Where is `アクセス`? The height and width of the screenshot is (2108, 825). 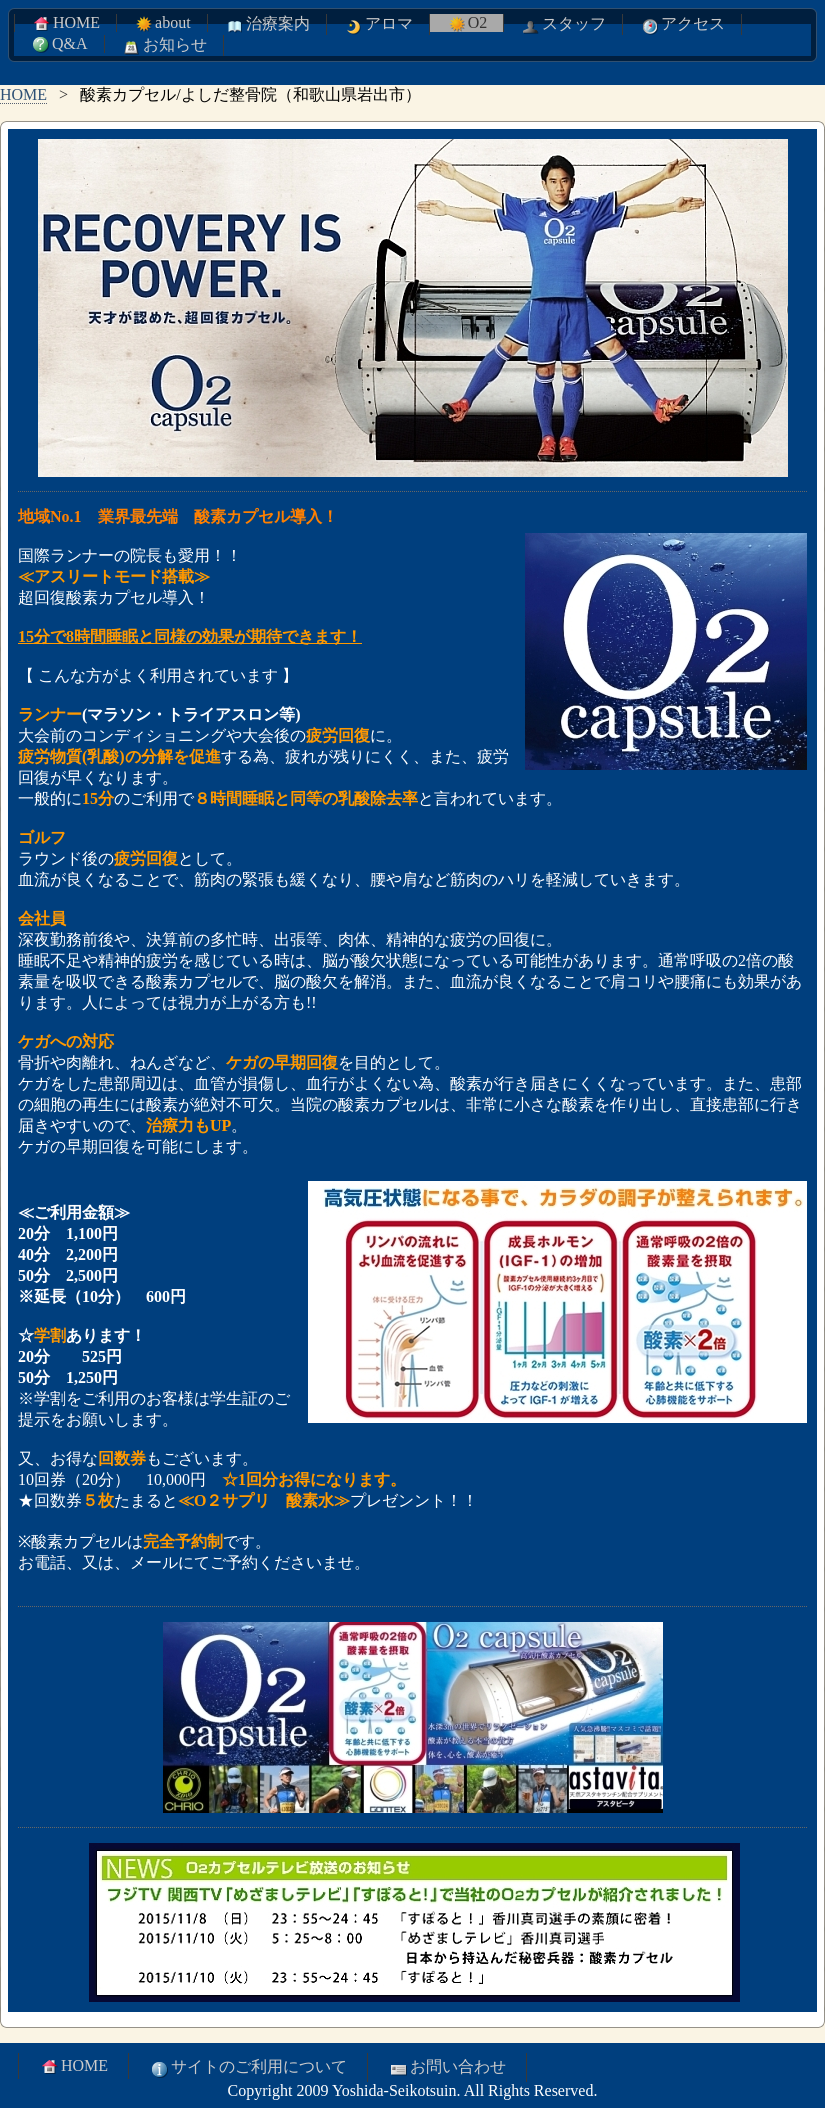 アクセス is located at coordinates (682, 25).